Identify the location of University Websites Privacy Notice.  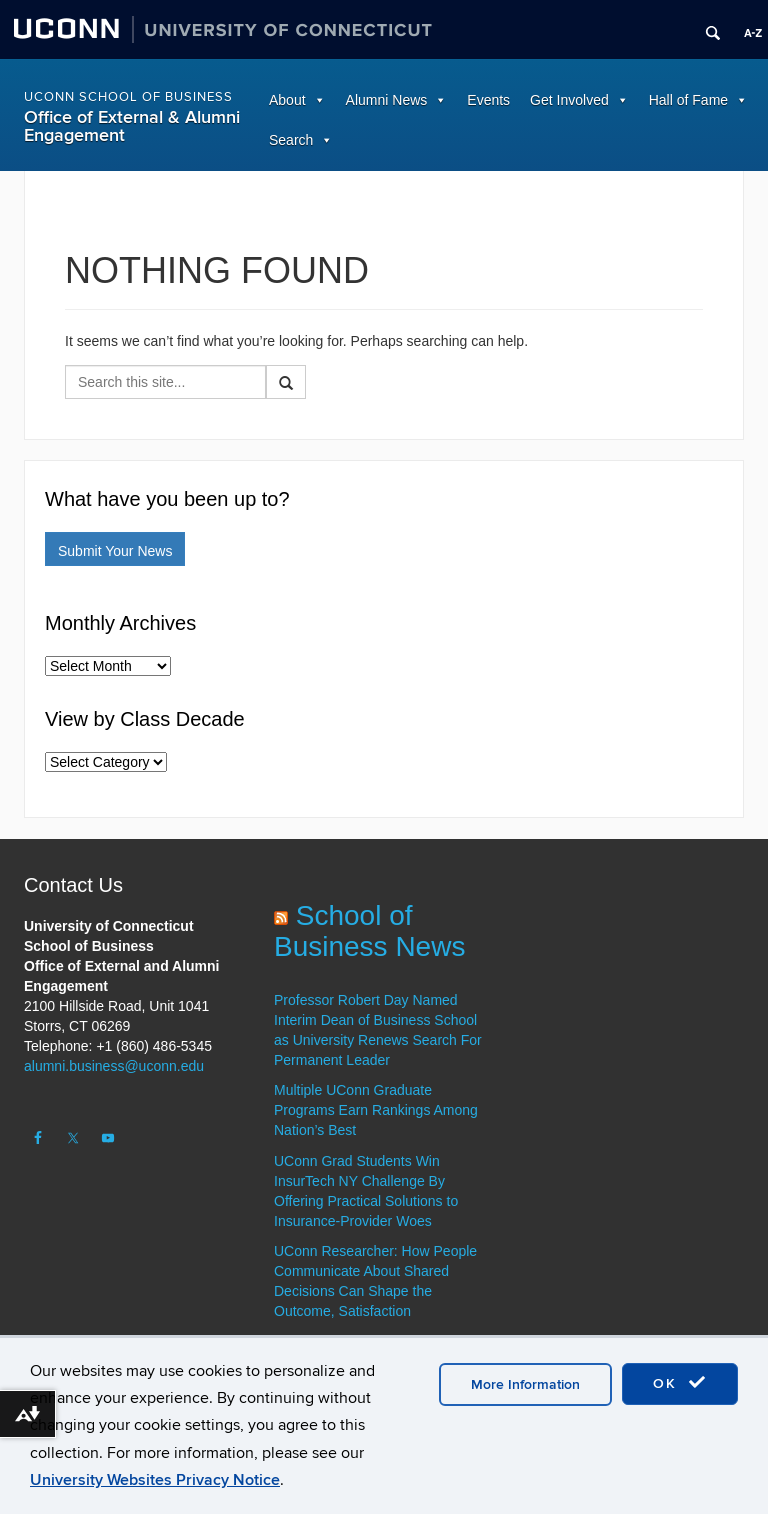
(155, 1480).